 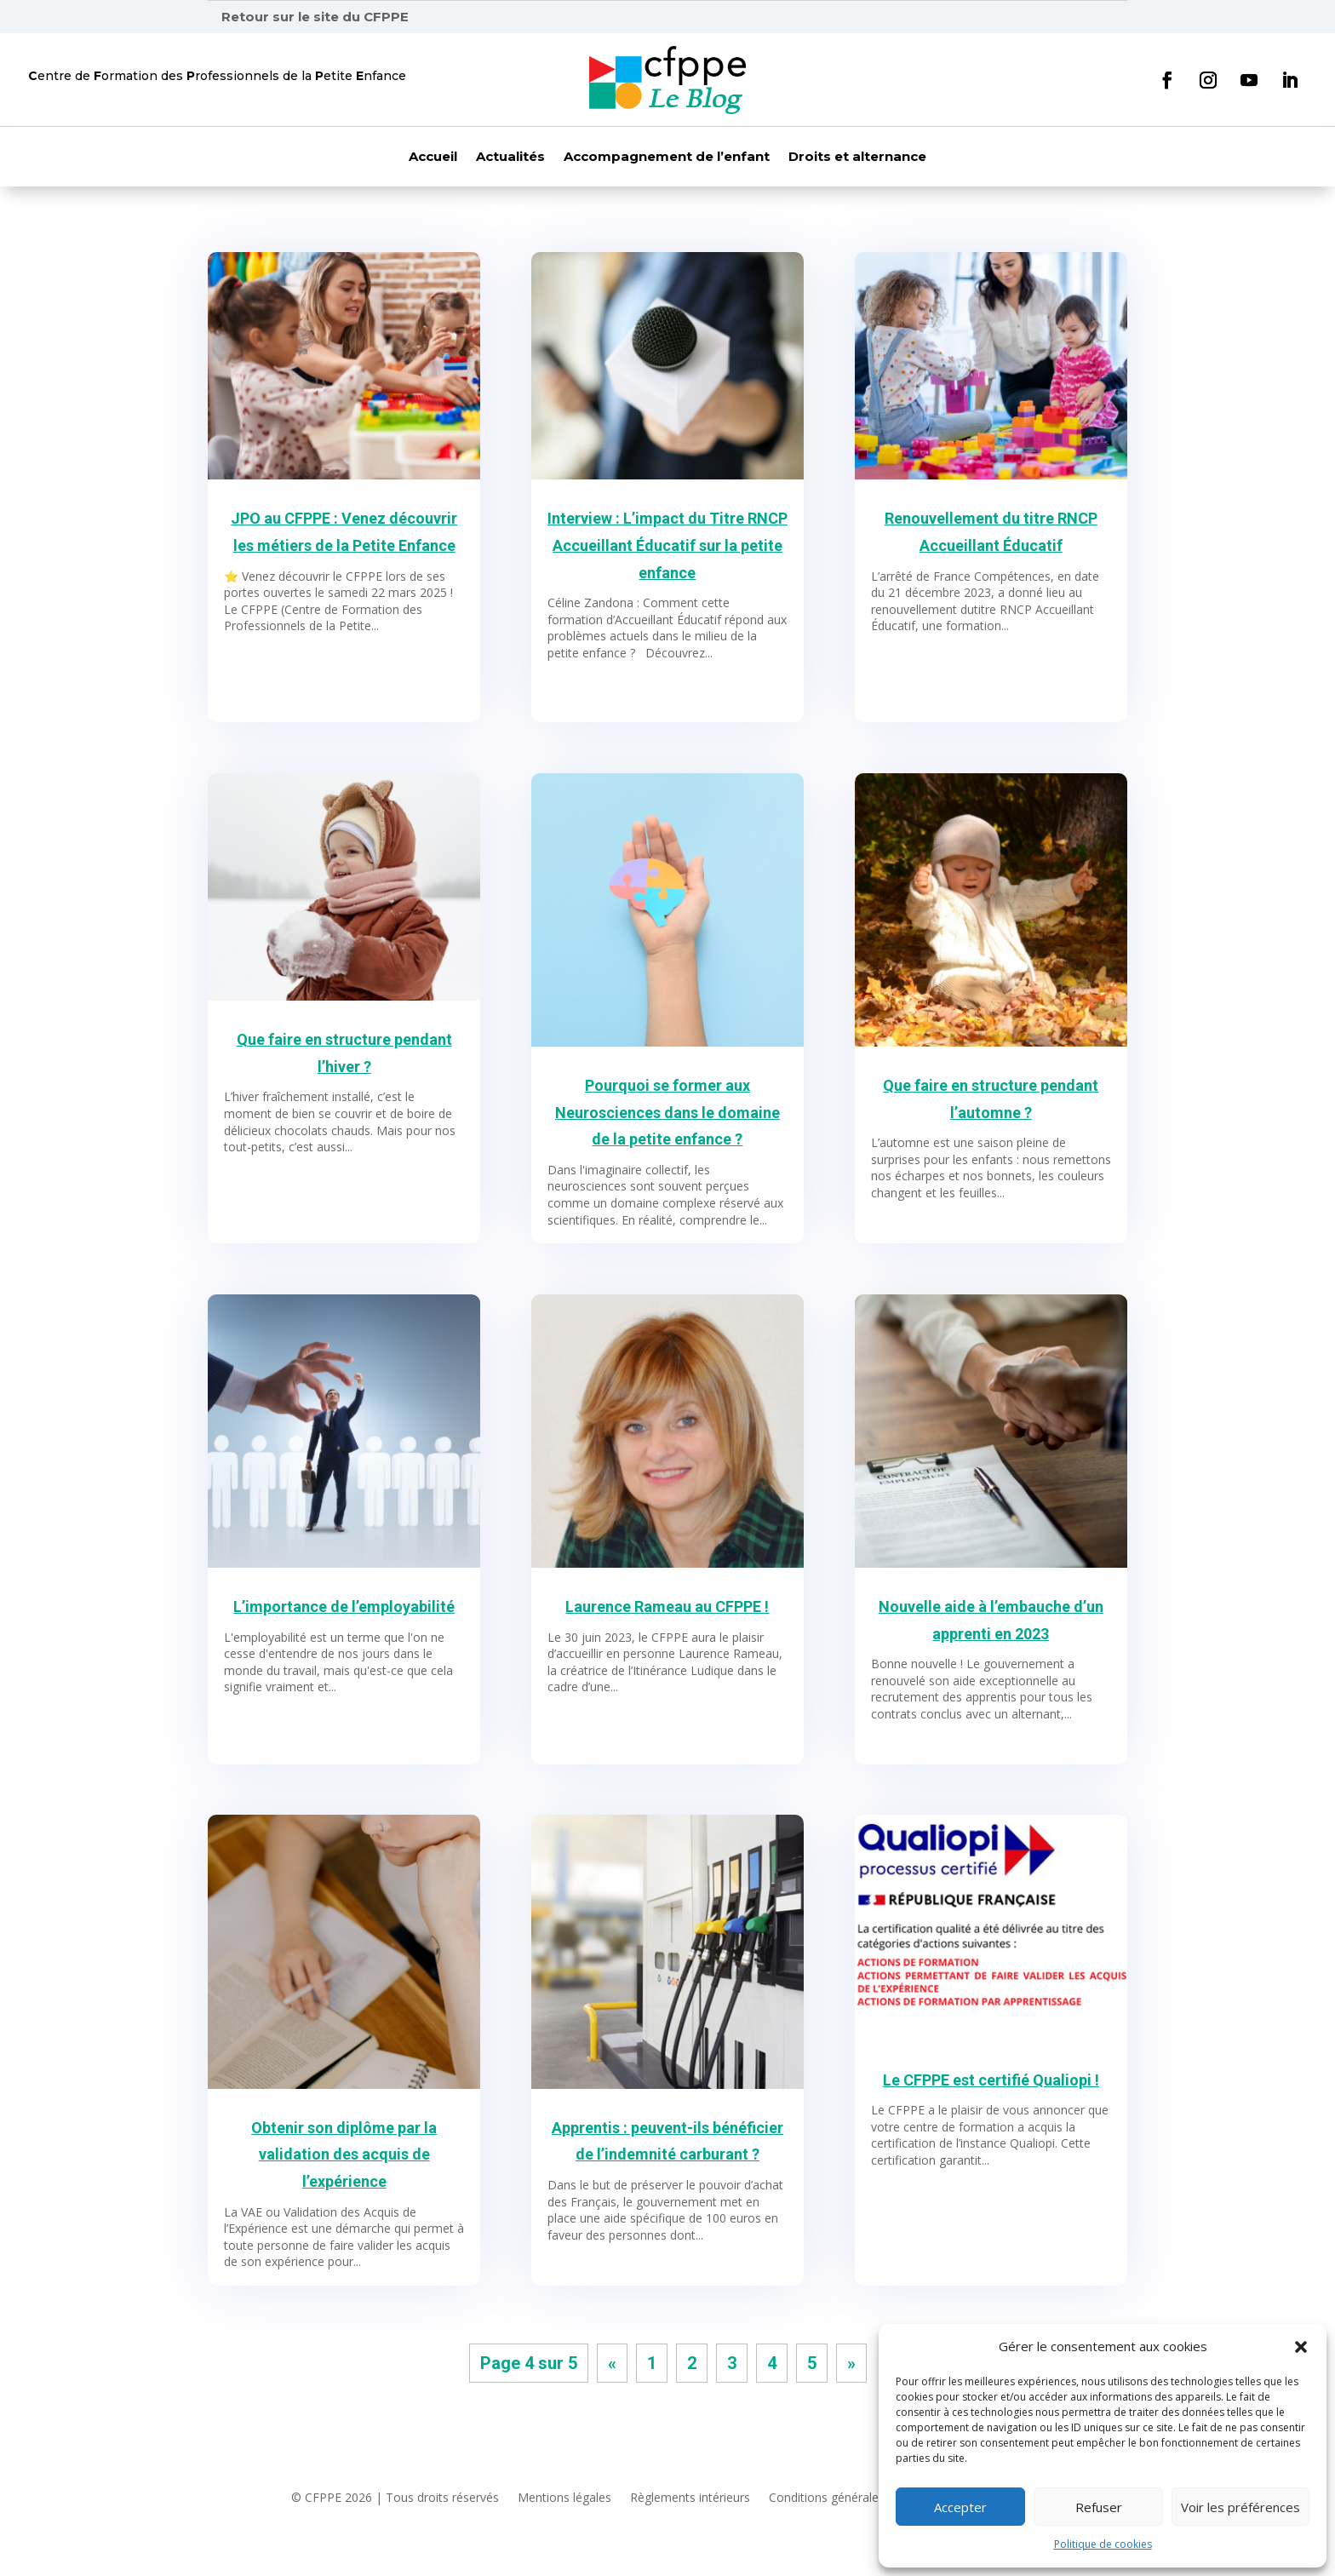 I want to click on Obtenir son diplôme par la validation des acquis de l’expérience, so click(x=344, y=2154).